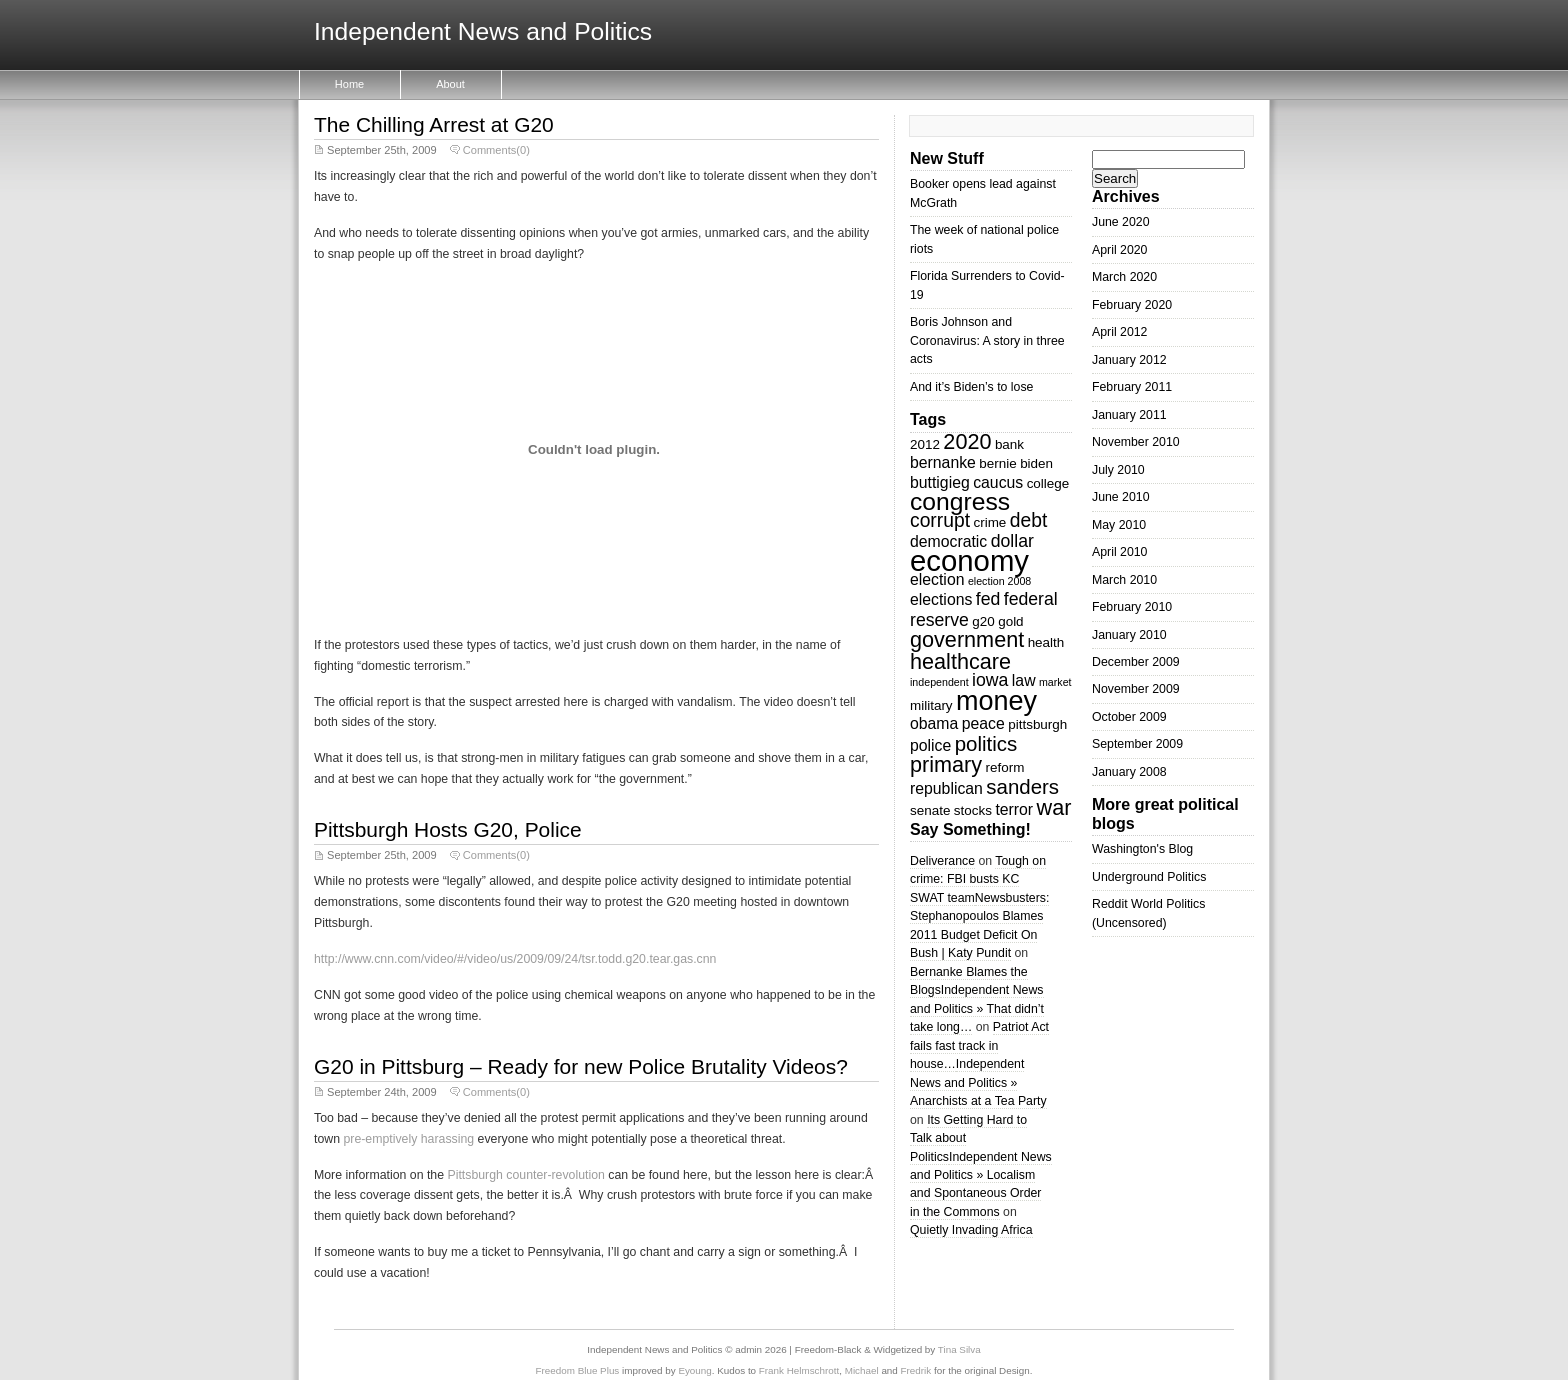 The width and height of the screenshot is (1568, 1380). I want to click on April 2010, so click(1119, 552).